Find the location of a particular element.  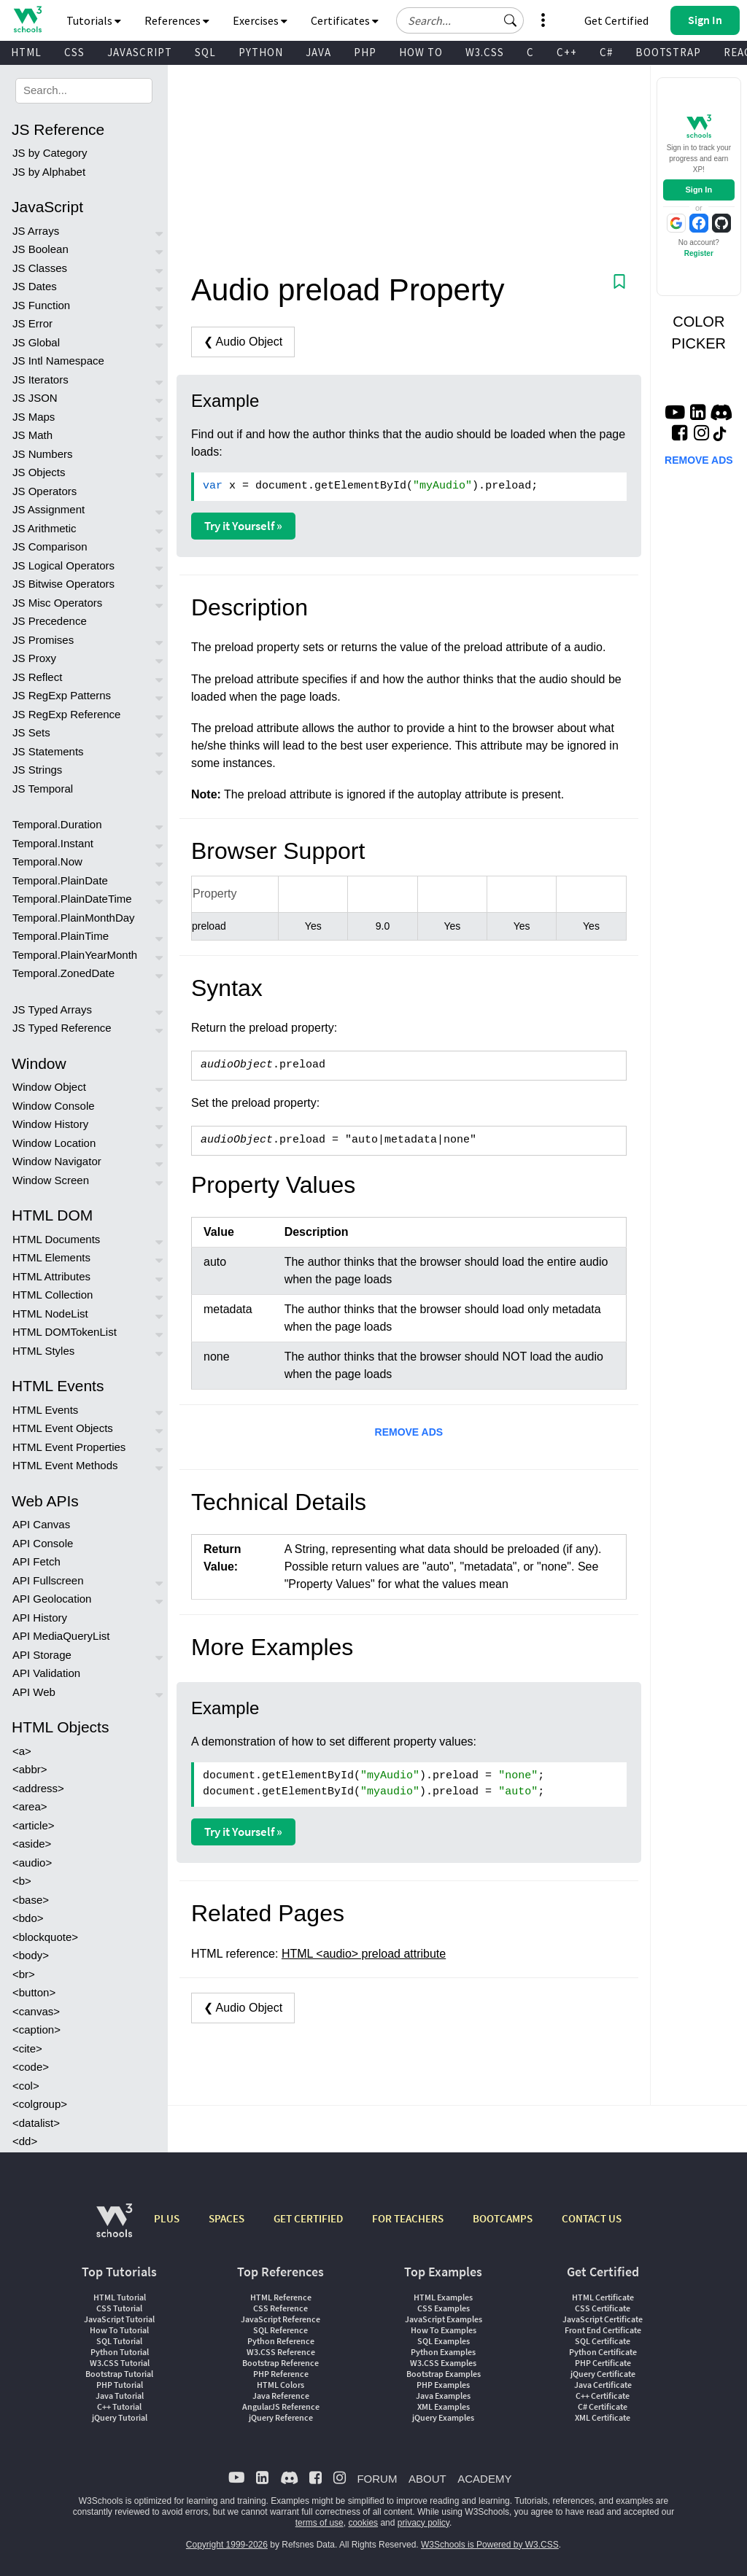

cookies is located at coordinates (363, 2523).